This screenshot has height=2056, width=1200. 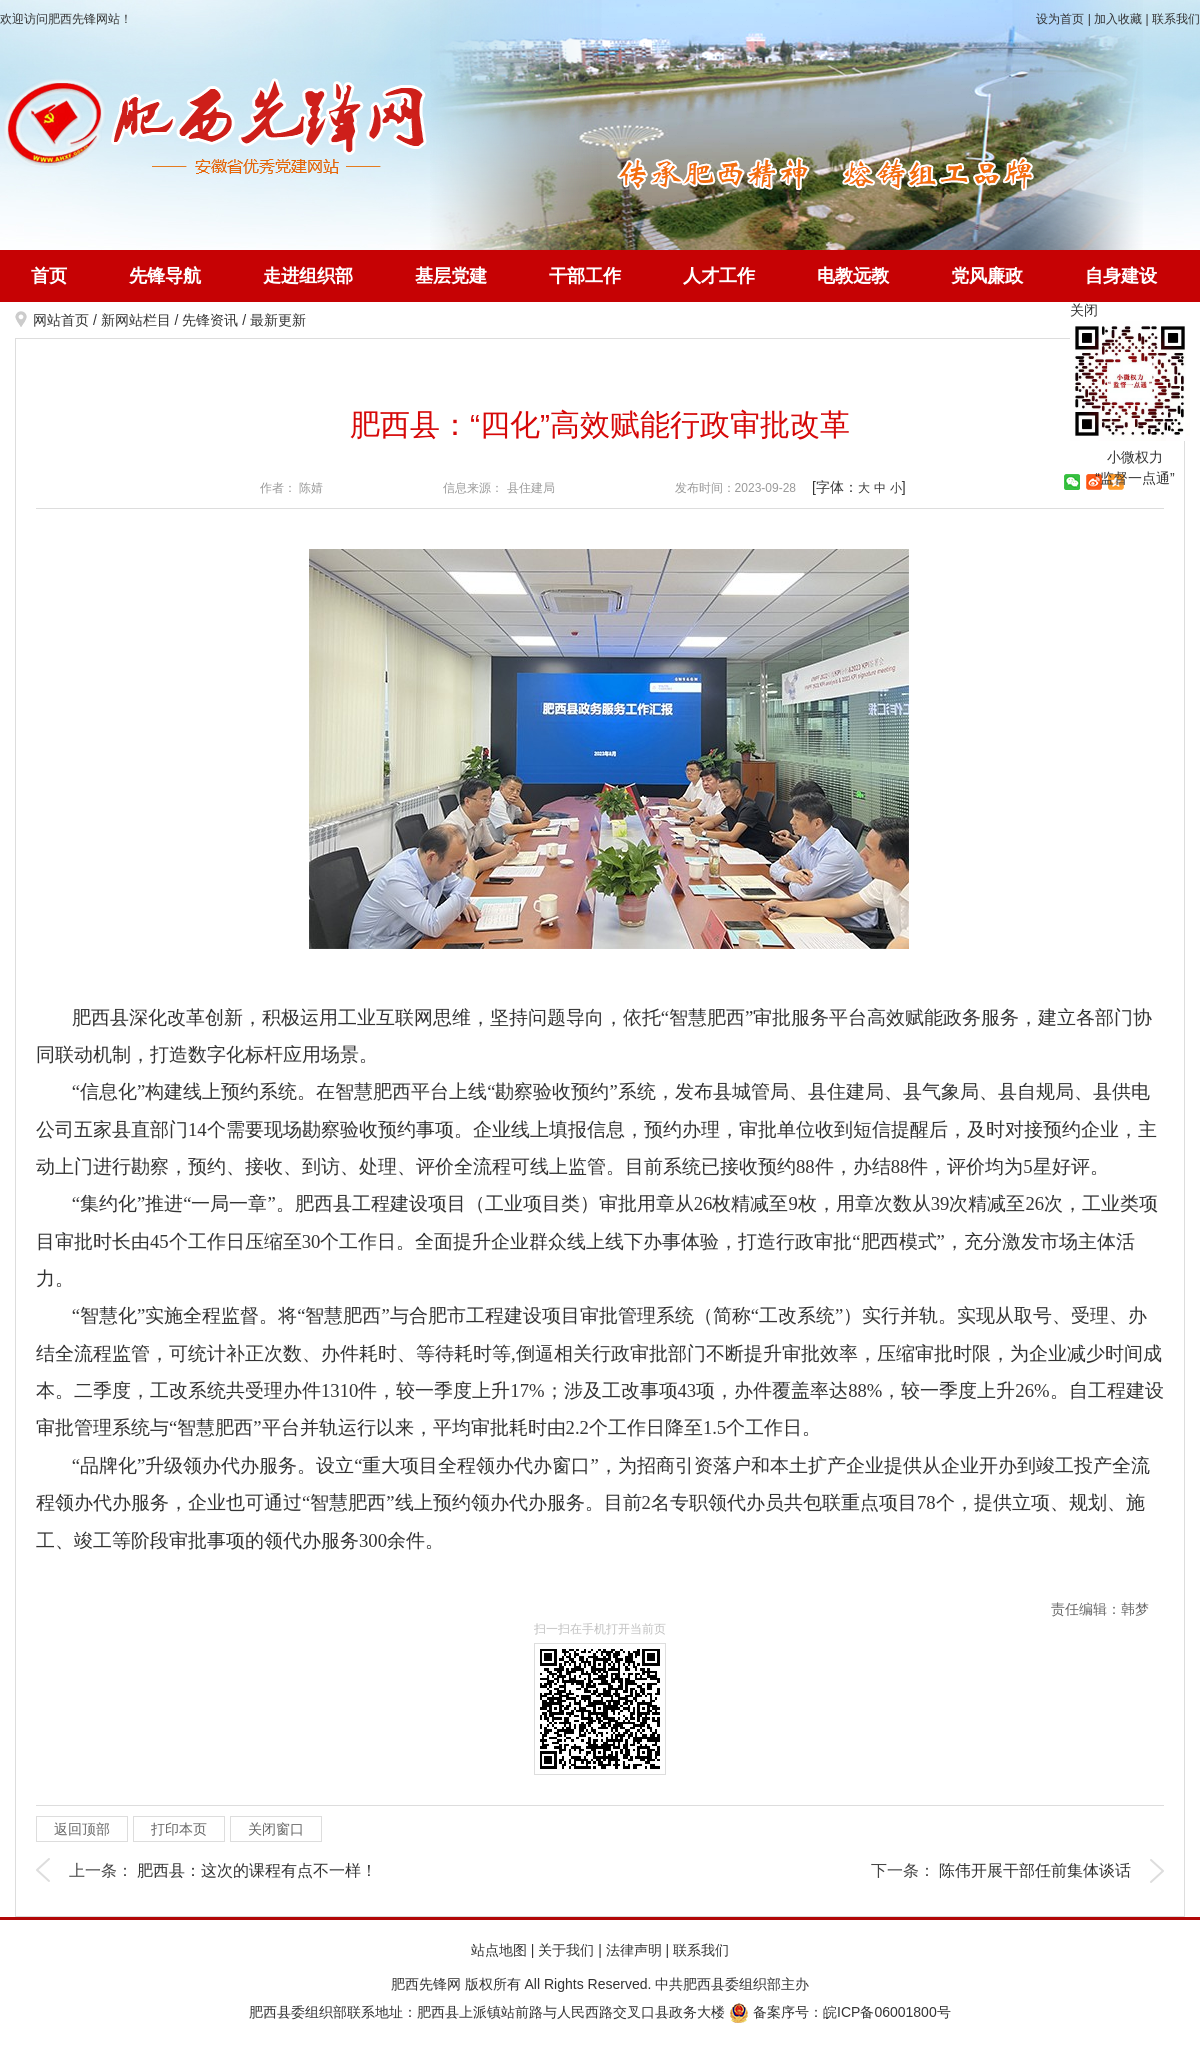 I want to click on 首页, so click(x=49, y=276).